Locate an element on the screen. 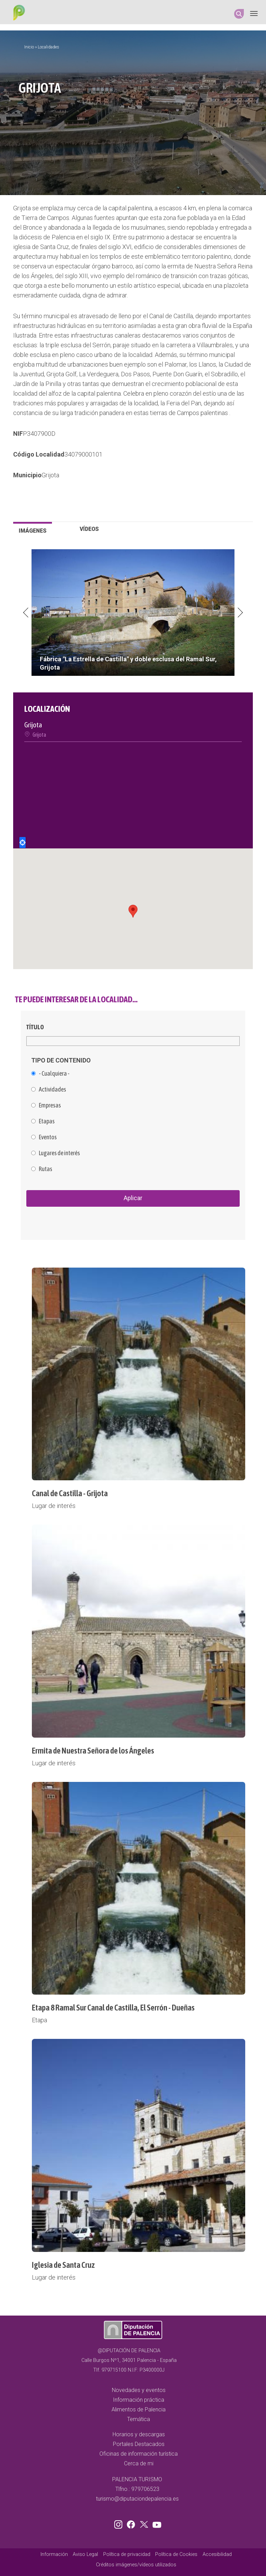  Temática is located at coordinates (138, 2419).